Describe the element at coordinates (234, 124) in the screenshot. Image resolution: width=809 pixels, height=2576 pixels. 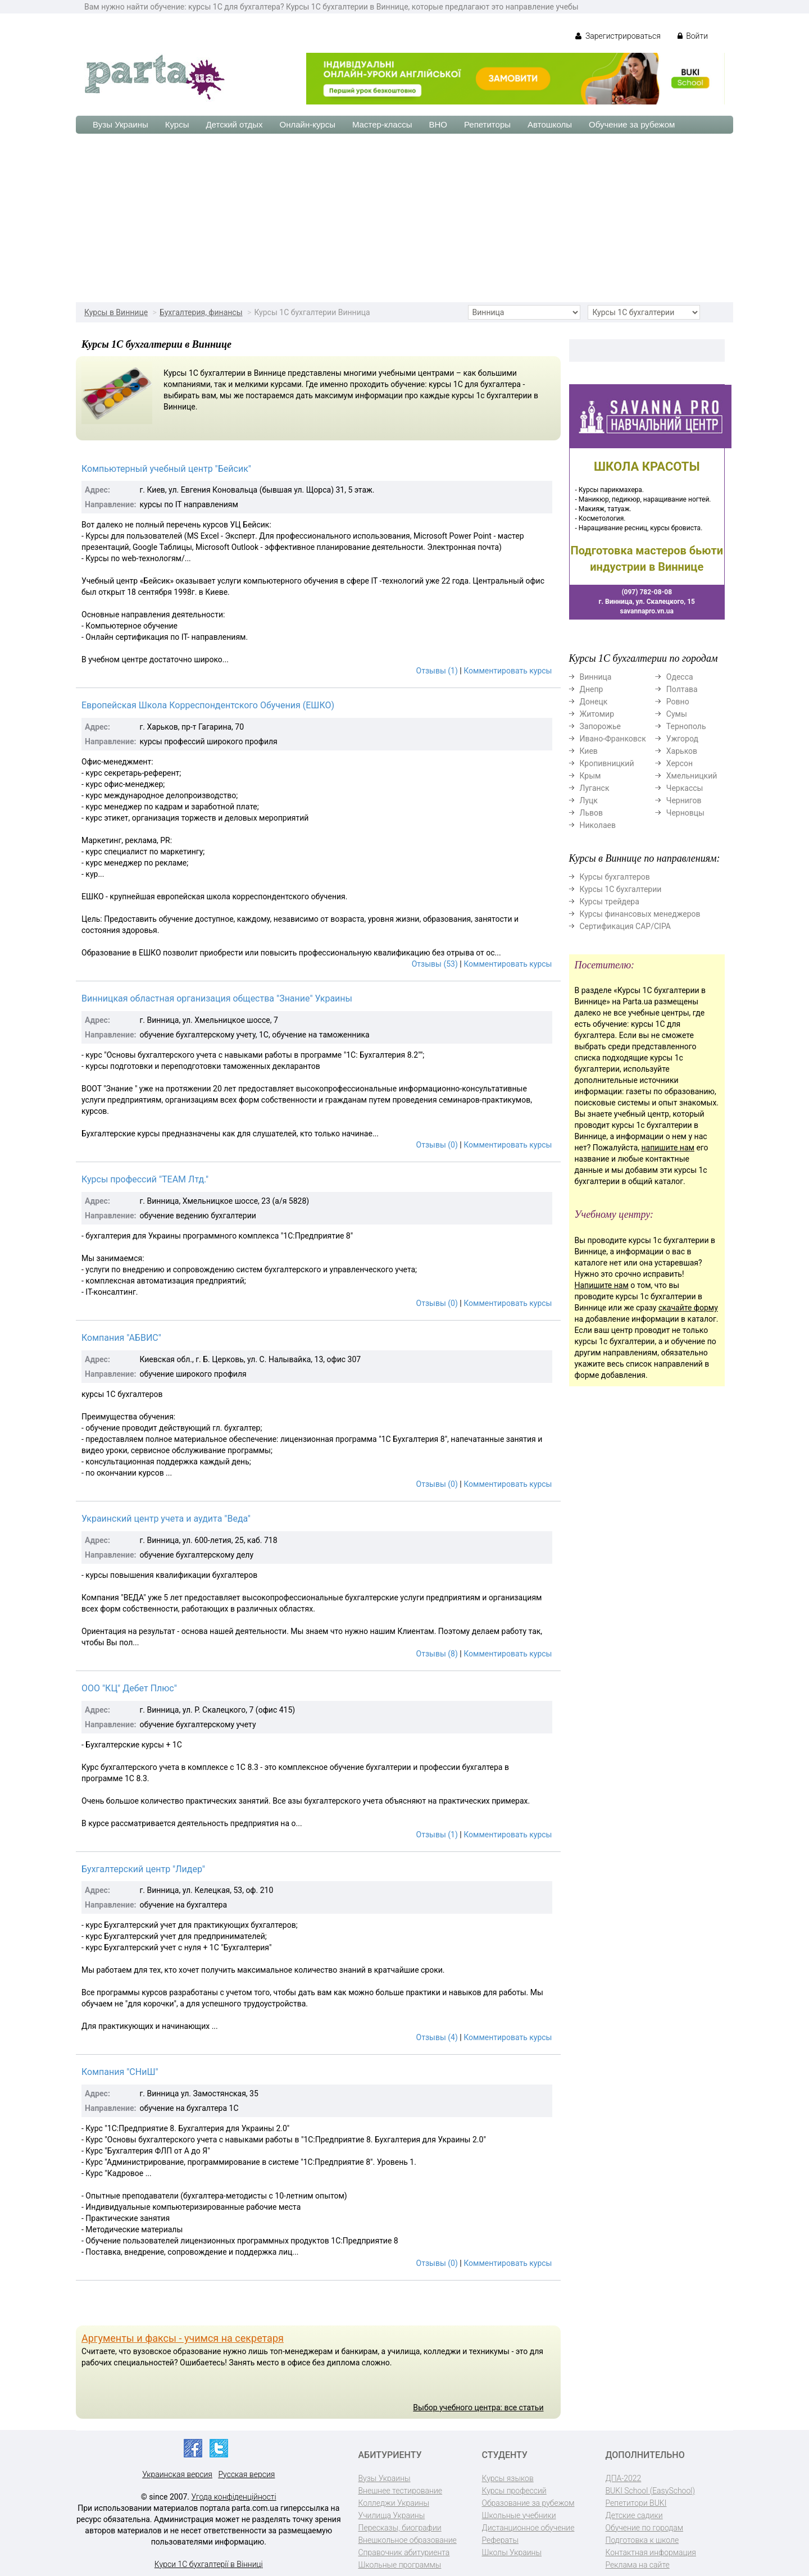
I see `Детский отдых` at that location.